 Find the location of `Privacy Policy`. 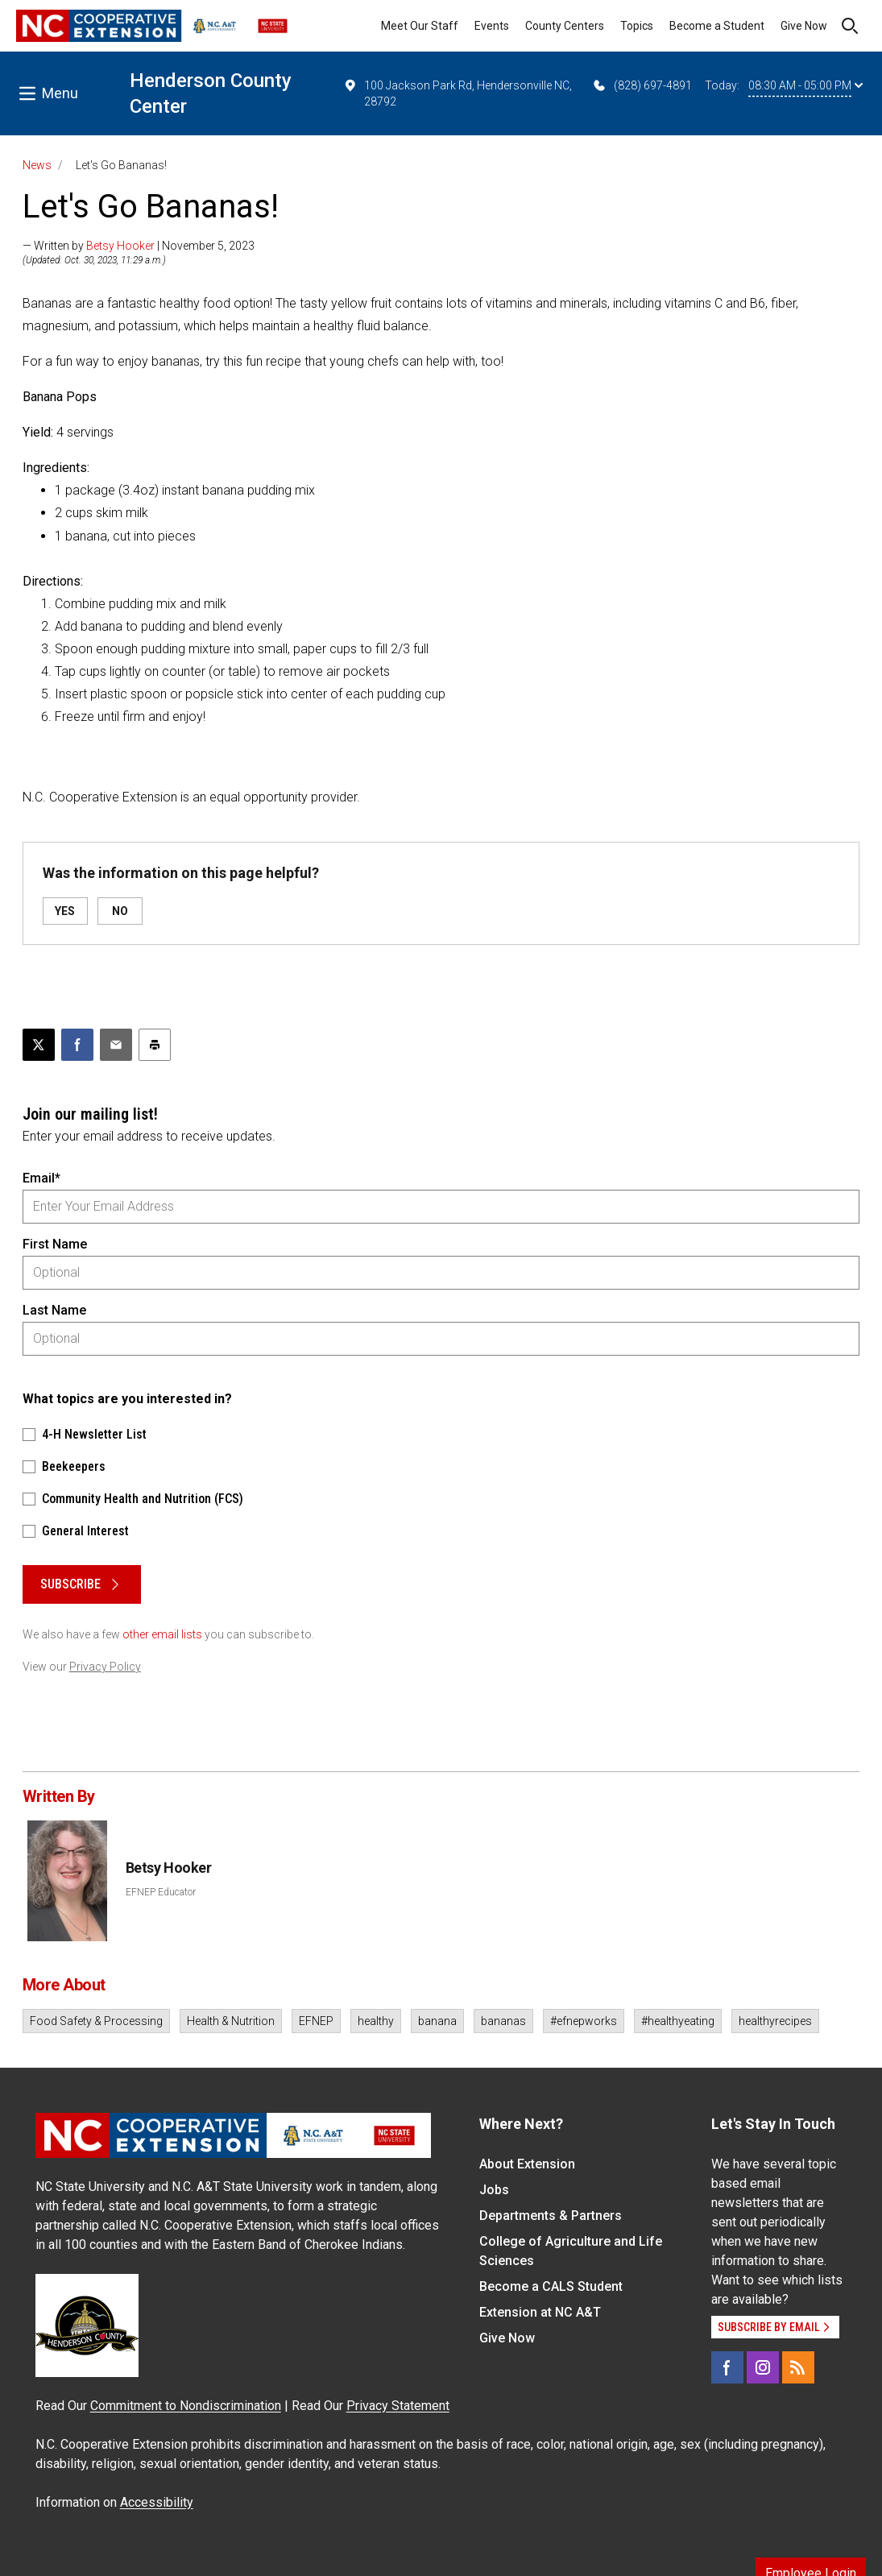

Privacy Policy is located at coordinates (105, 1666).